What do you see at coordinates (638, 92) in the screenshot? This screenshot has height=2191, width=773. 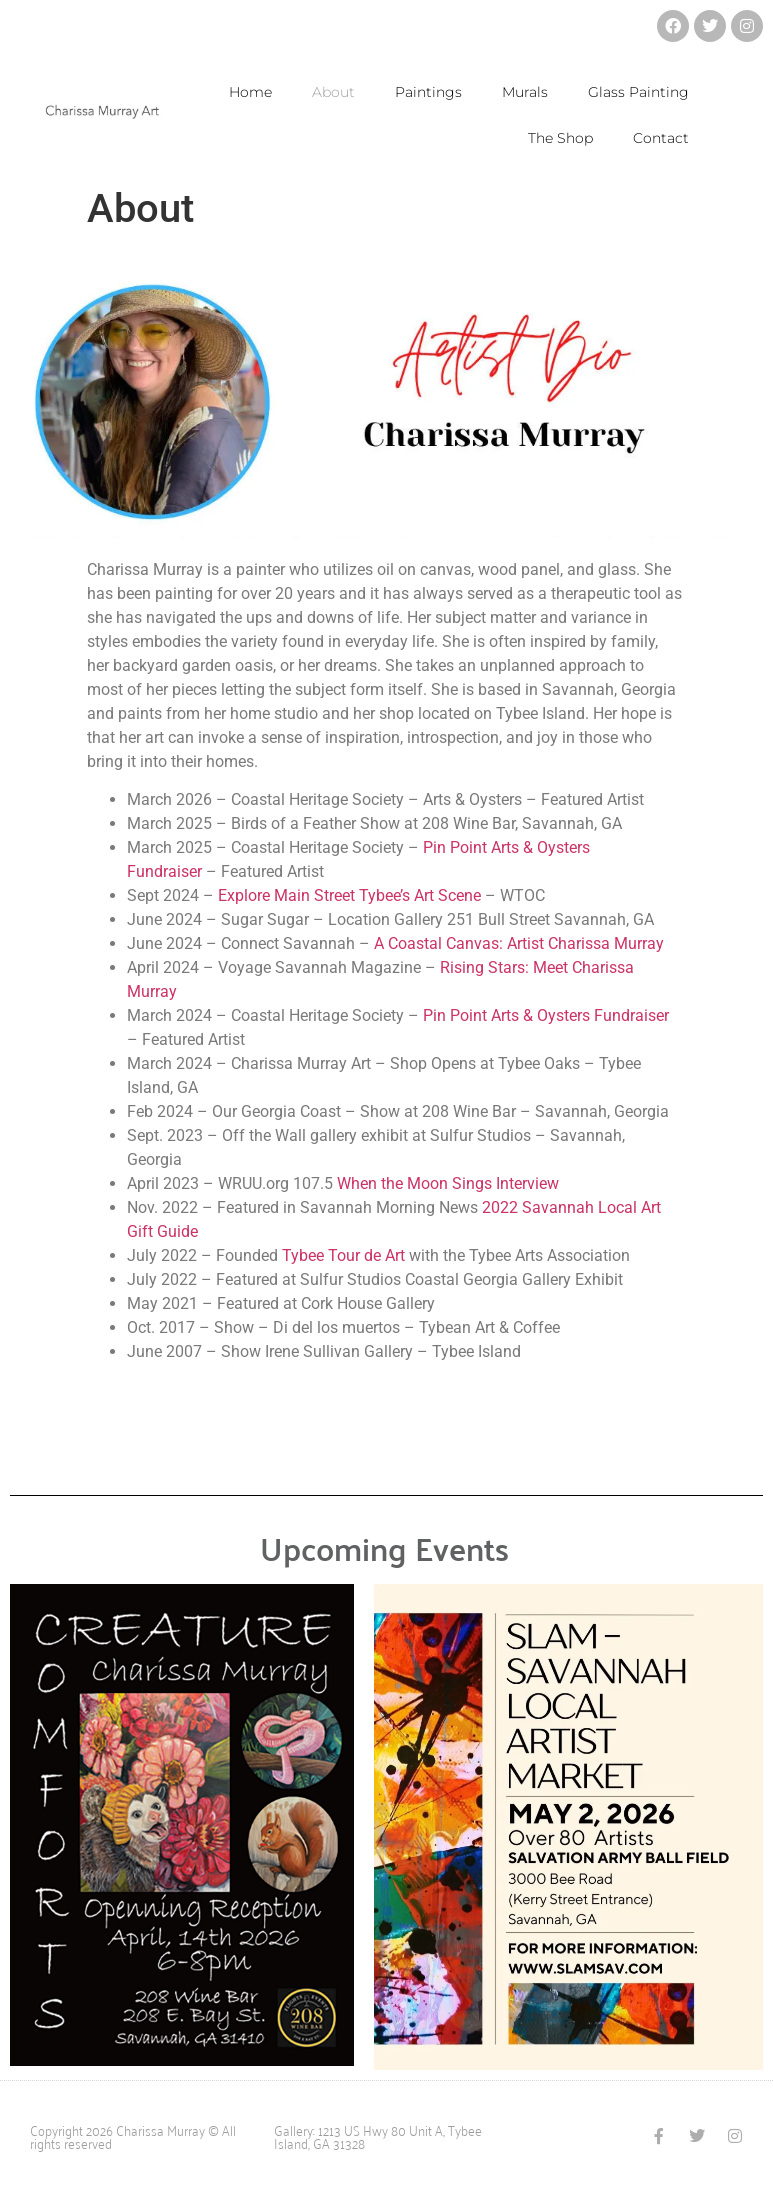 I see `Glass Painting` at bounding box center [638, 92].